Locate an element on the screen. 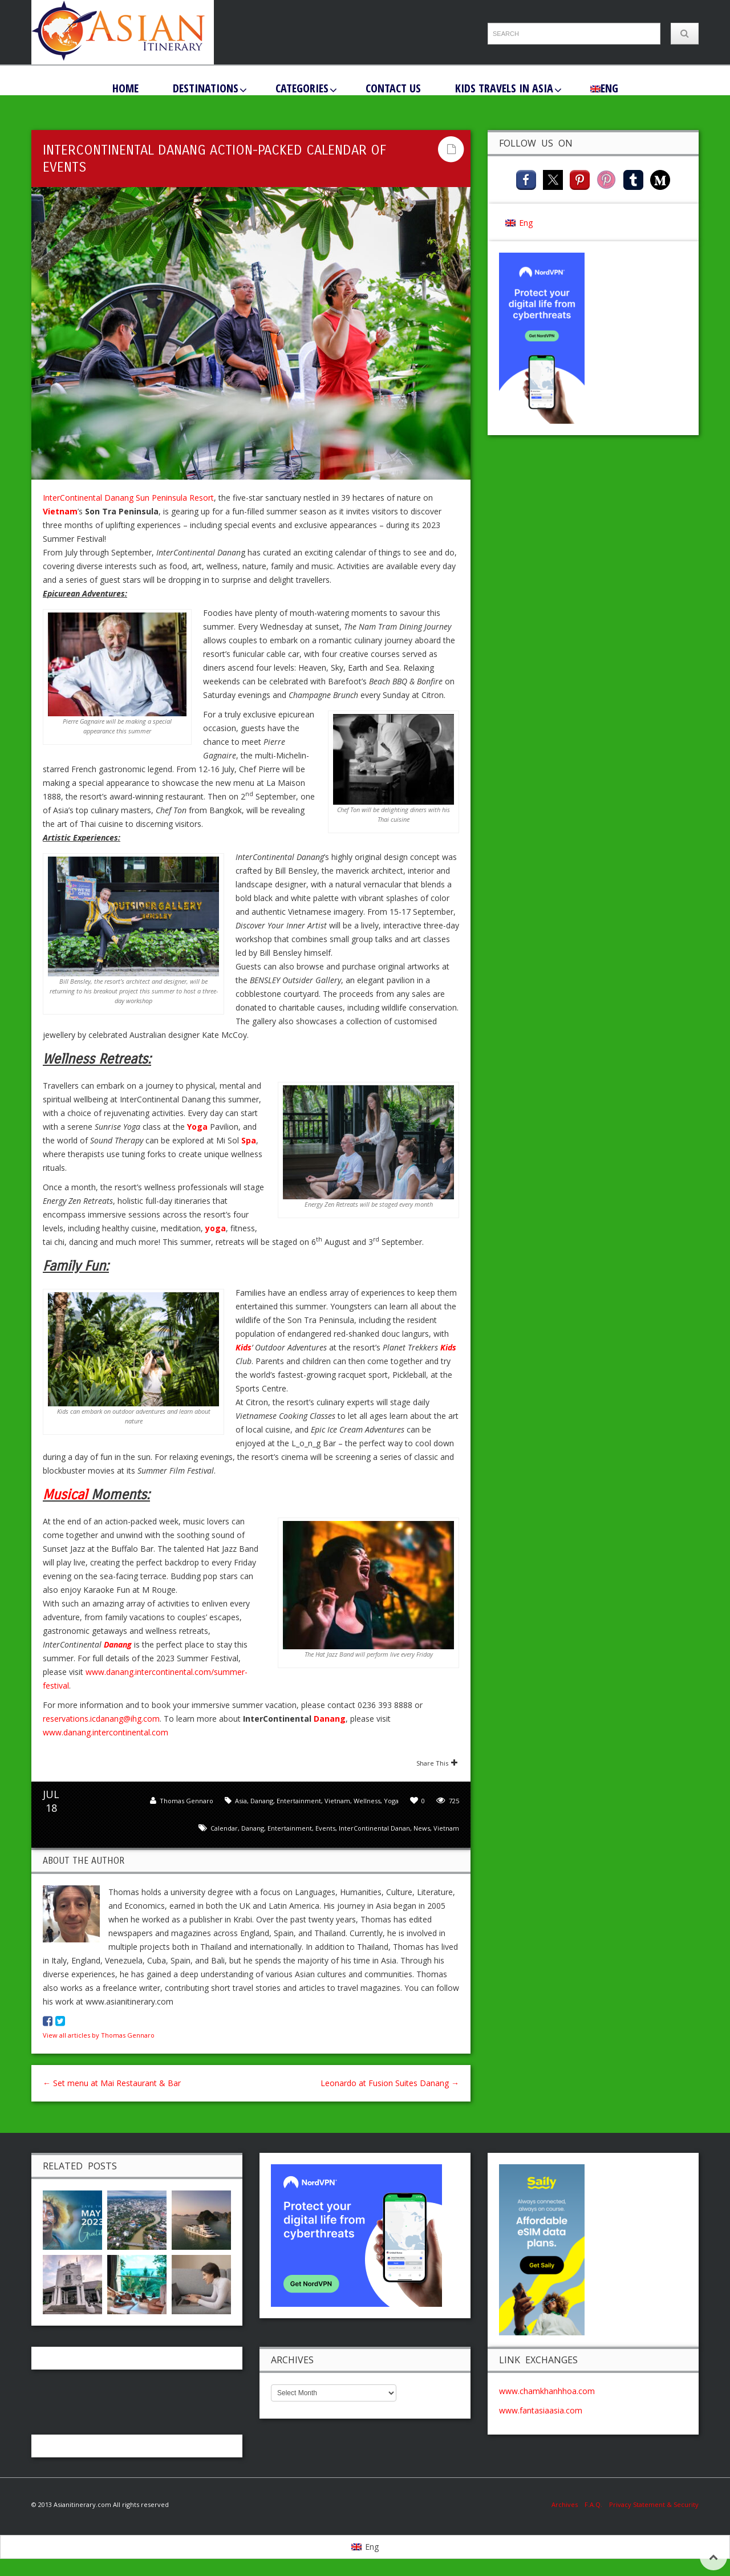 The image size is (730, 2576). Danang is located at coordinates (330, 1718).